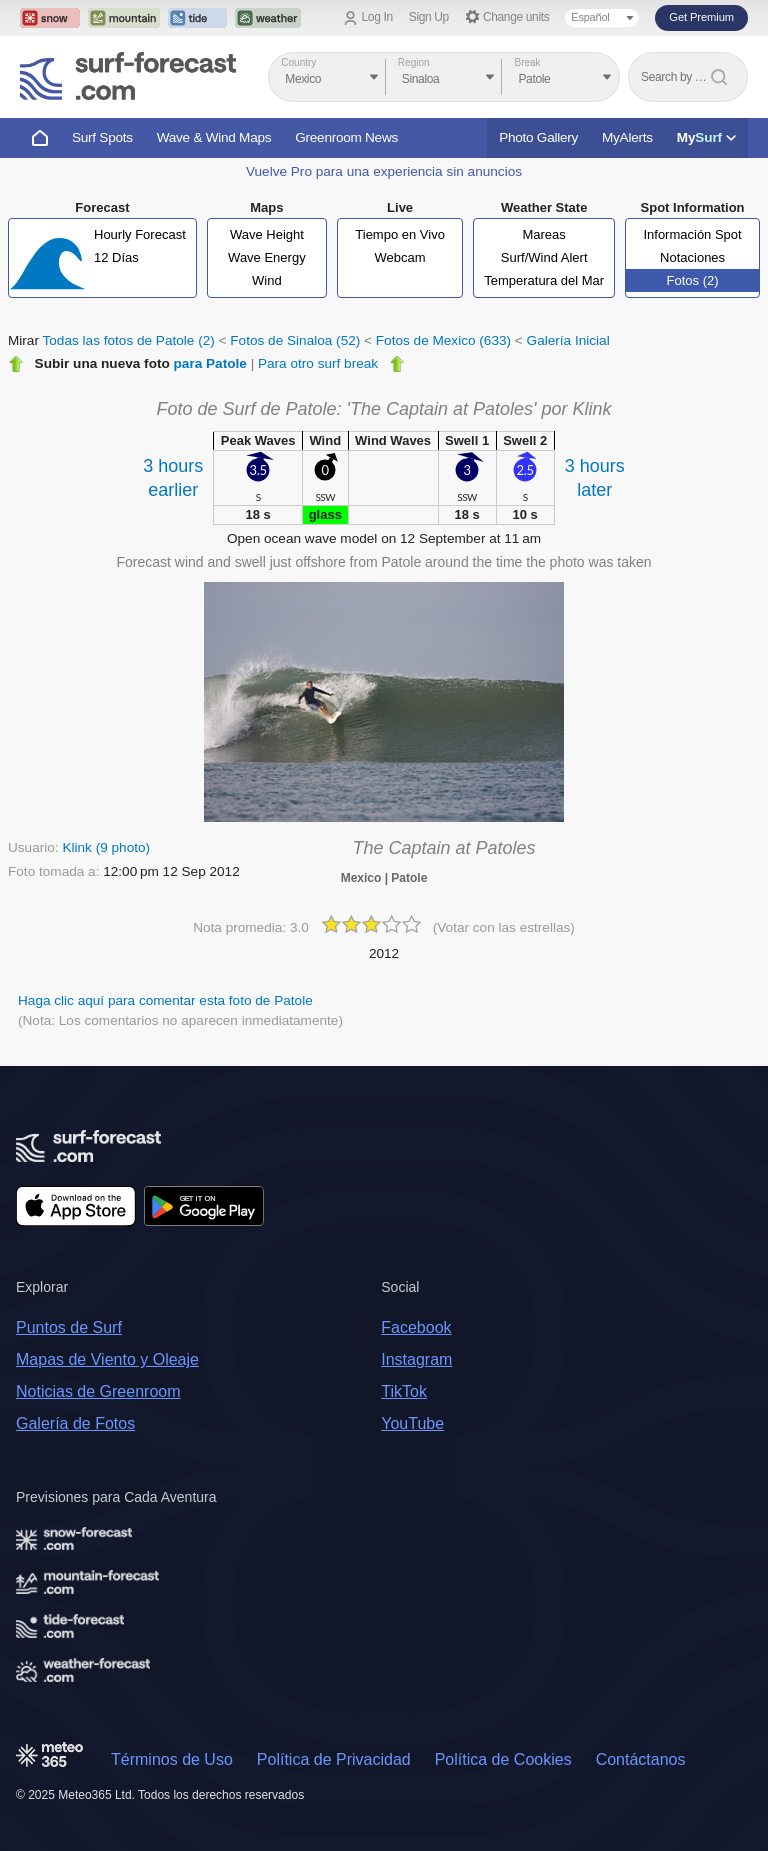 The image size is (768, 1851). What do you see at coordinates (538, 137) in the screenshot?
I see `Photo Gallery` at bounding box center [538, 137].